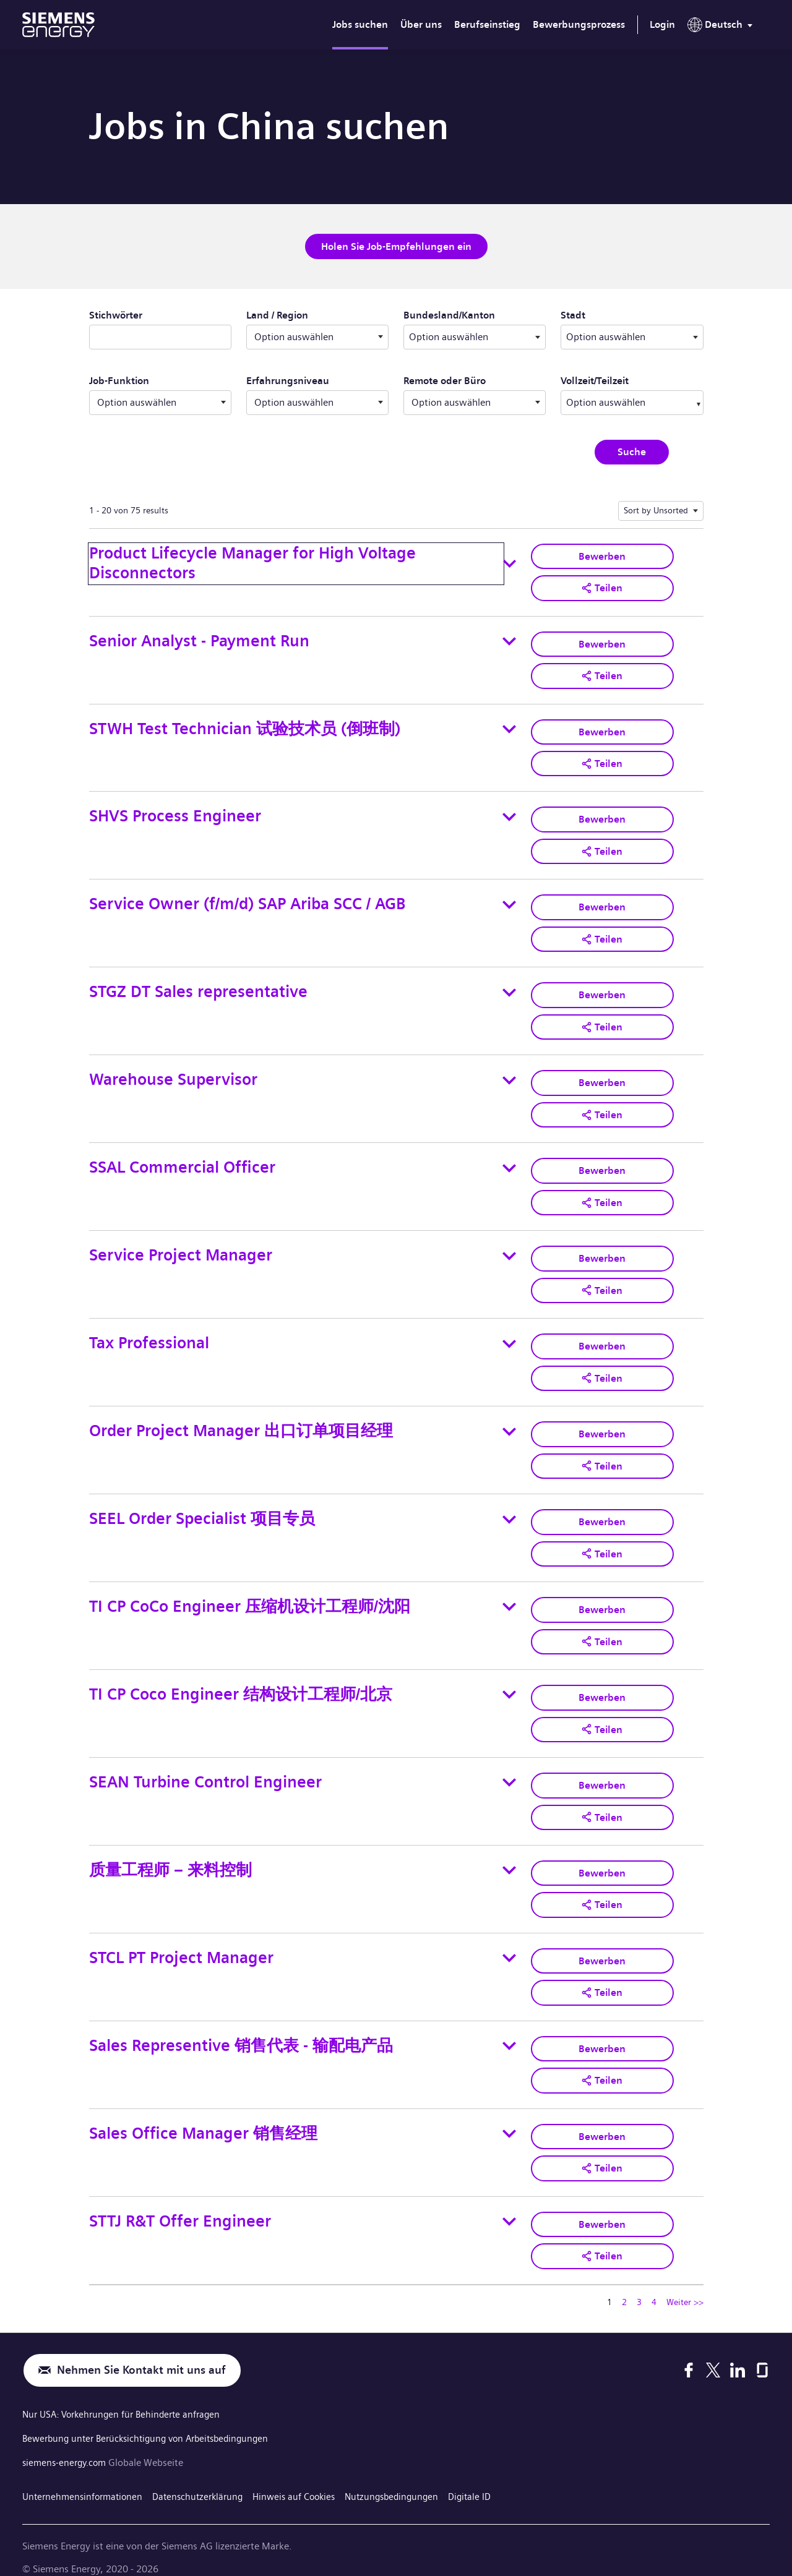 The height and width of the screenshot is (2576, 792). I want to click on Digitale ID, so click(491, 2477).